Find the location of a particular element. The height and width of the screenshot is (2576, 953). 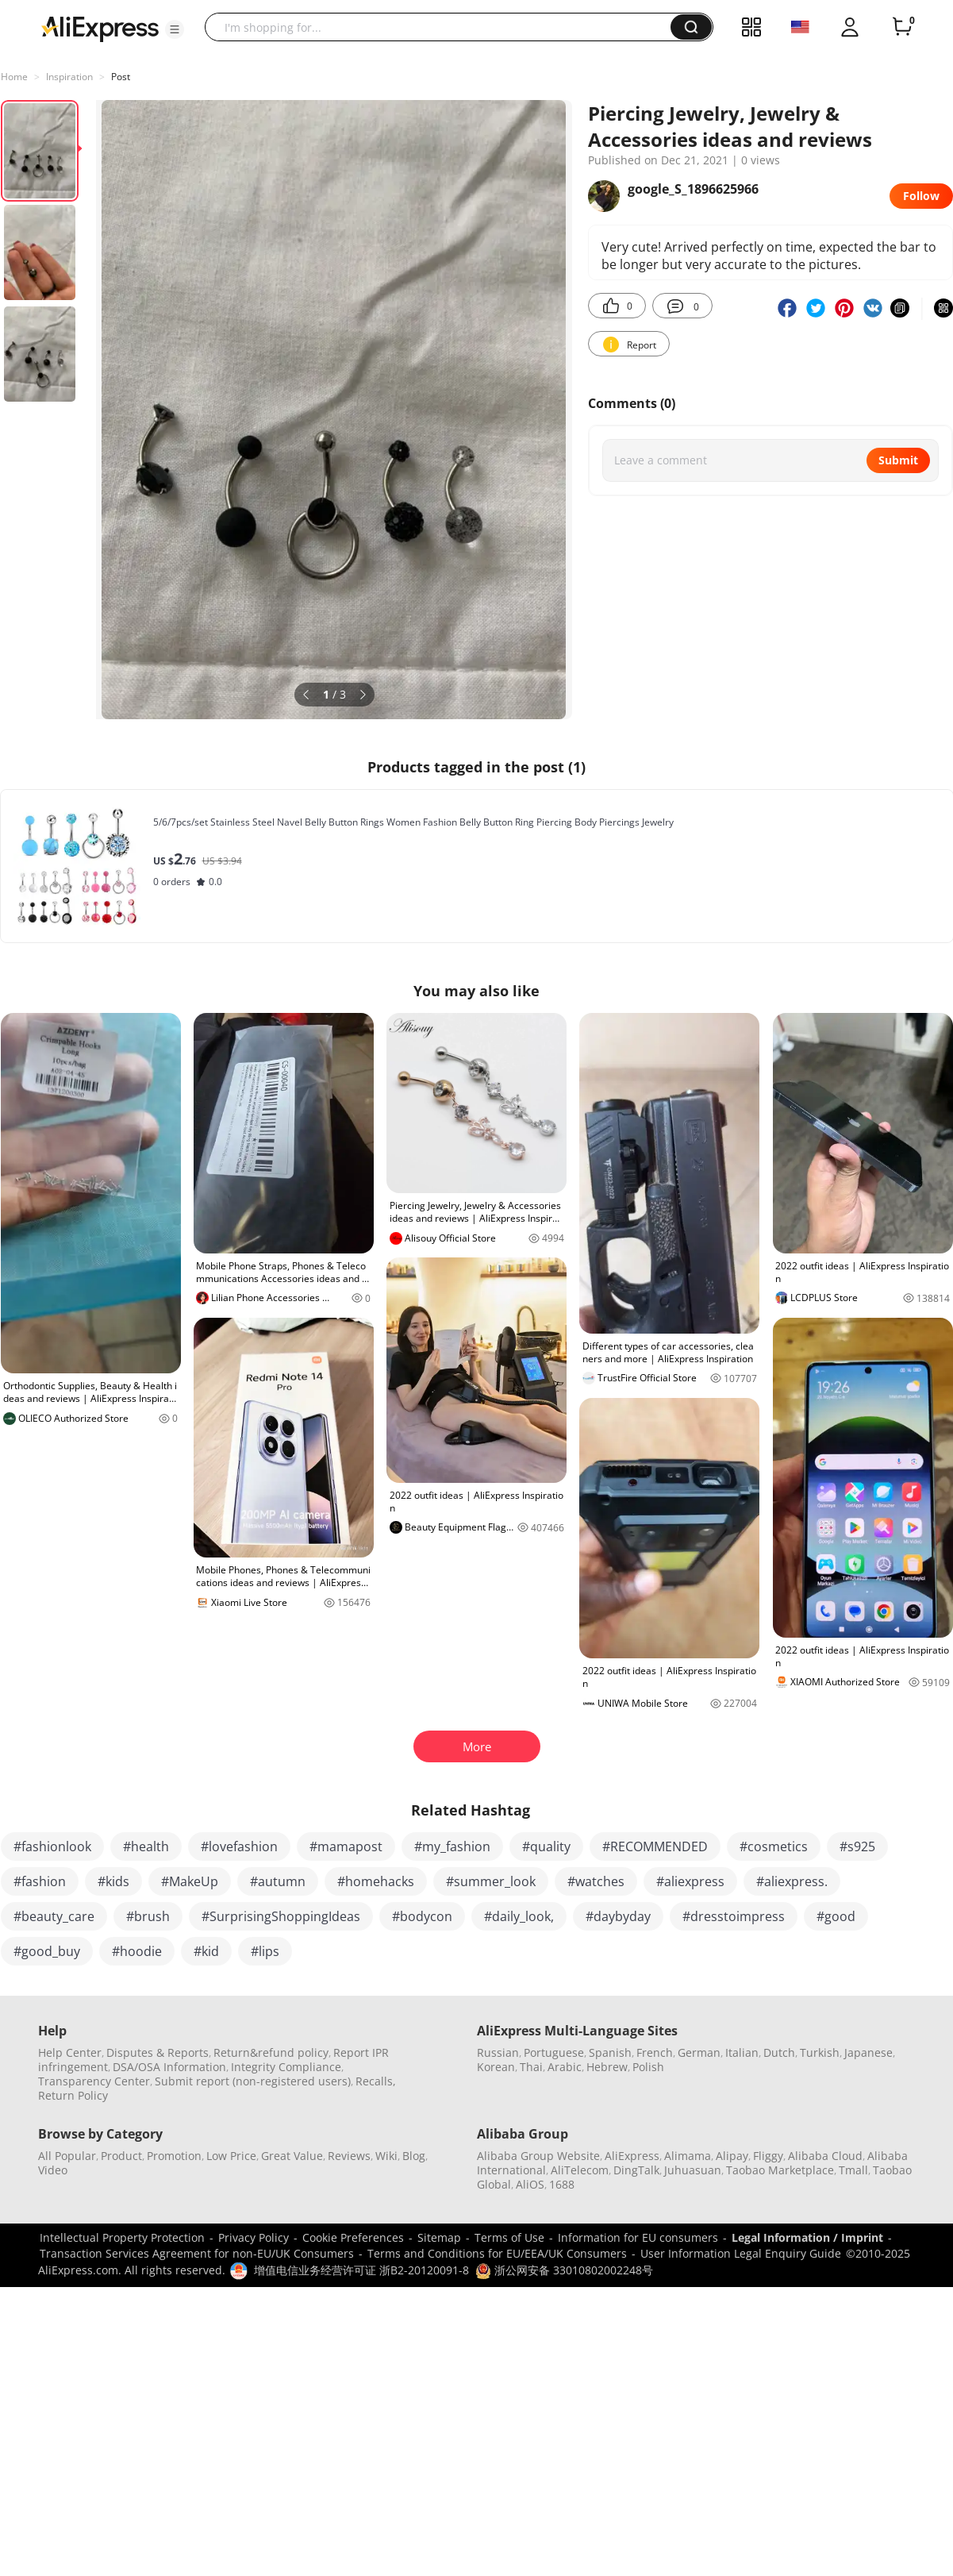

#hoodie is located at coordinates (137, 1951).